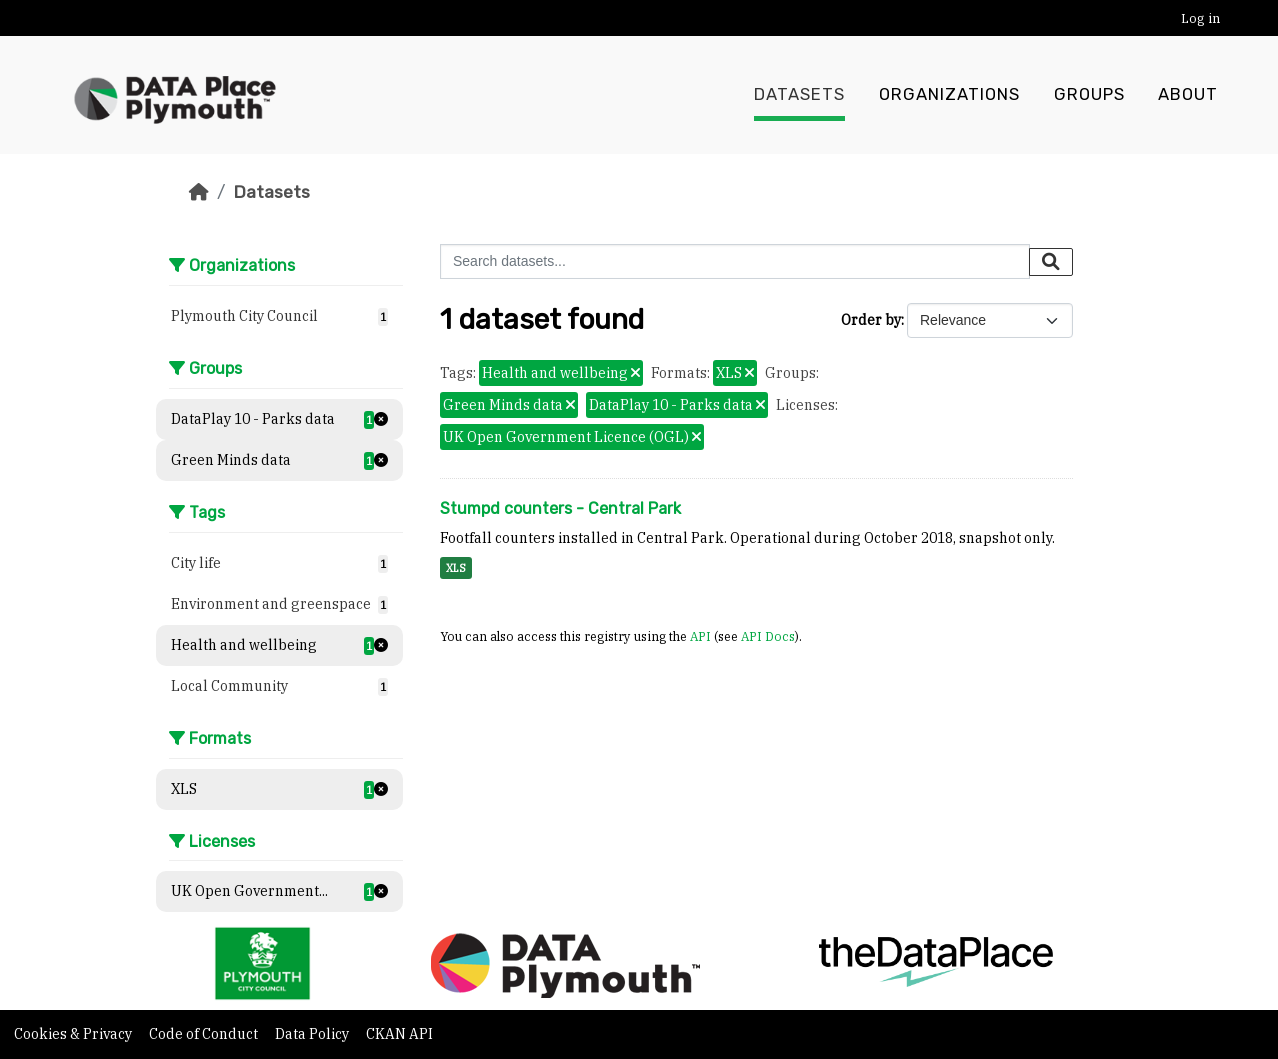 The width and height of the screenshot is (1278, 1059). What do you see at coordinates (799, 95) in the screenshot?
I see `Datasets` at bounding box center [799, 95].